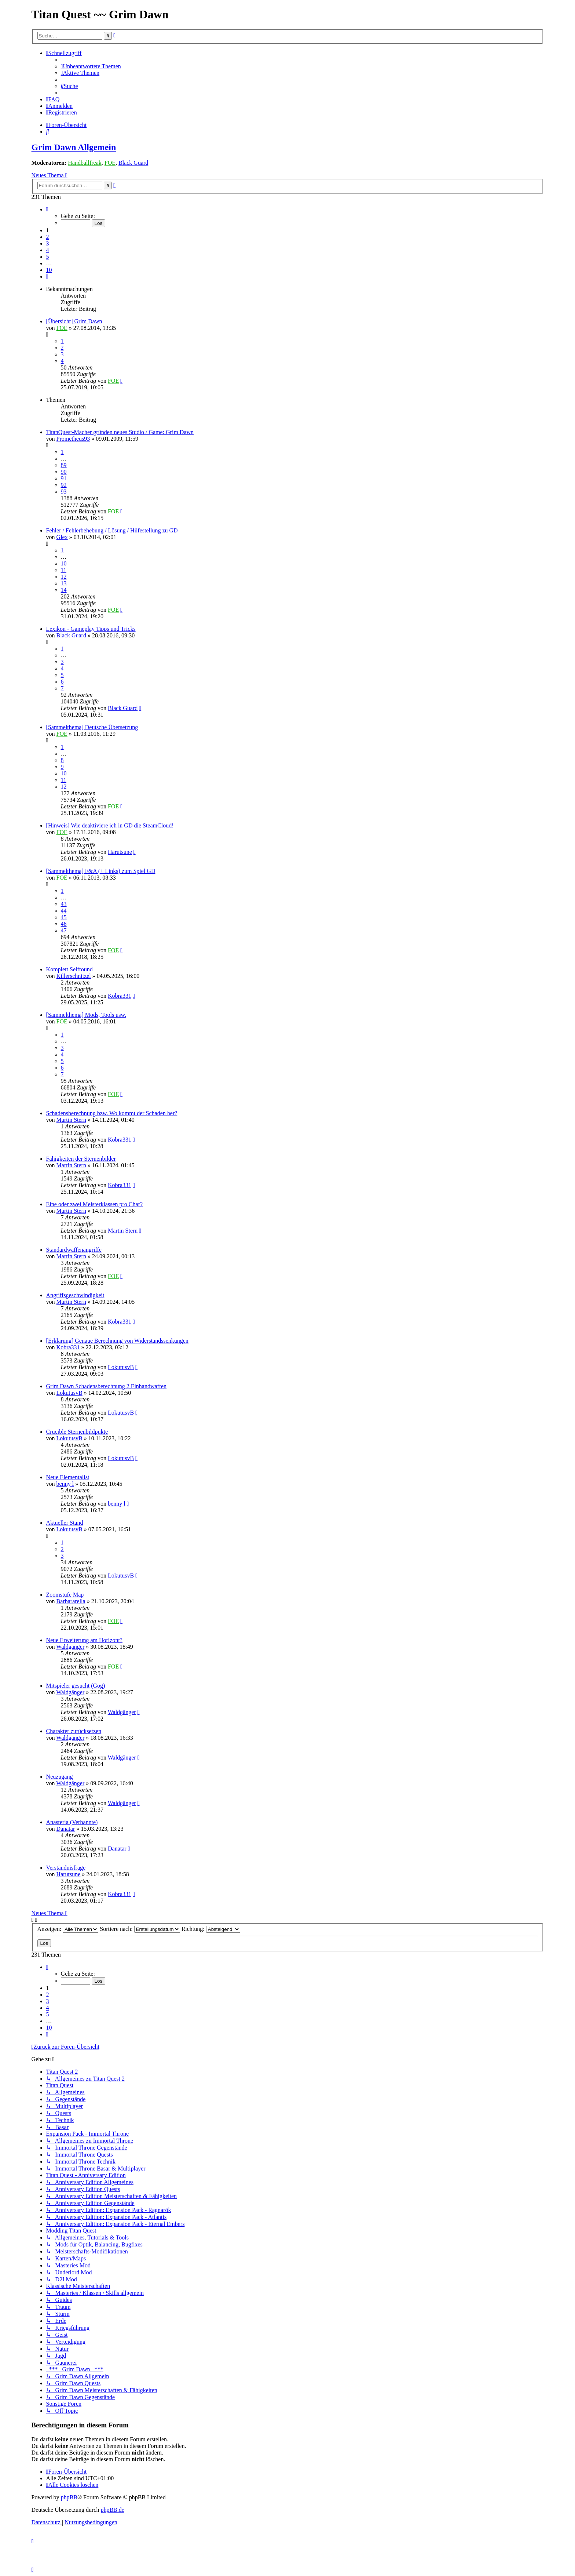  Describe the element at coordinates (63, 570) in the screenshot. I see `11` at that location.